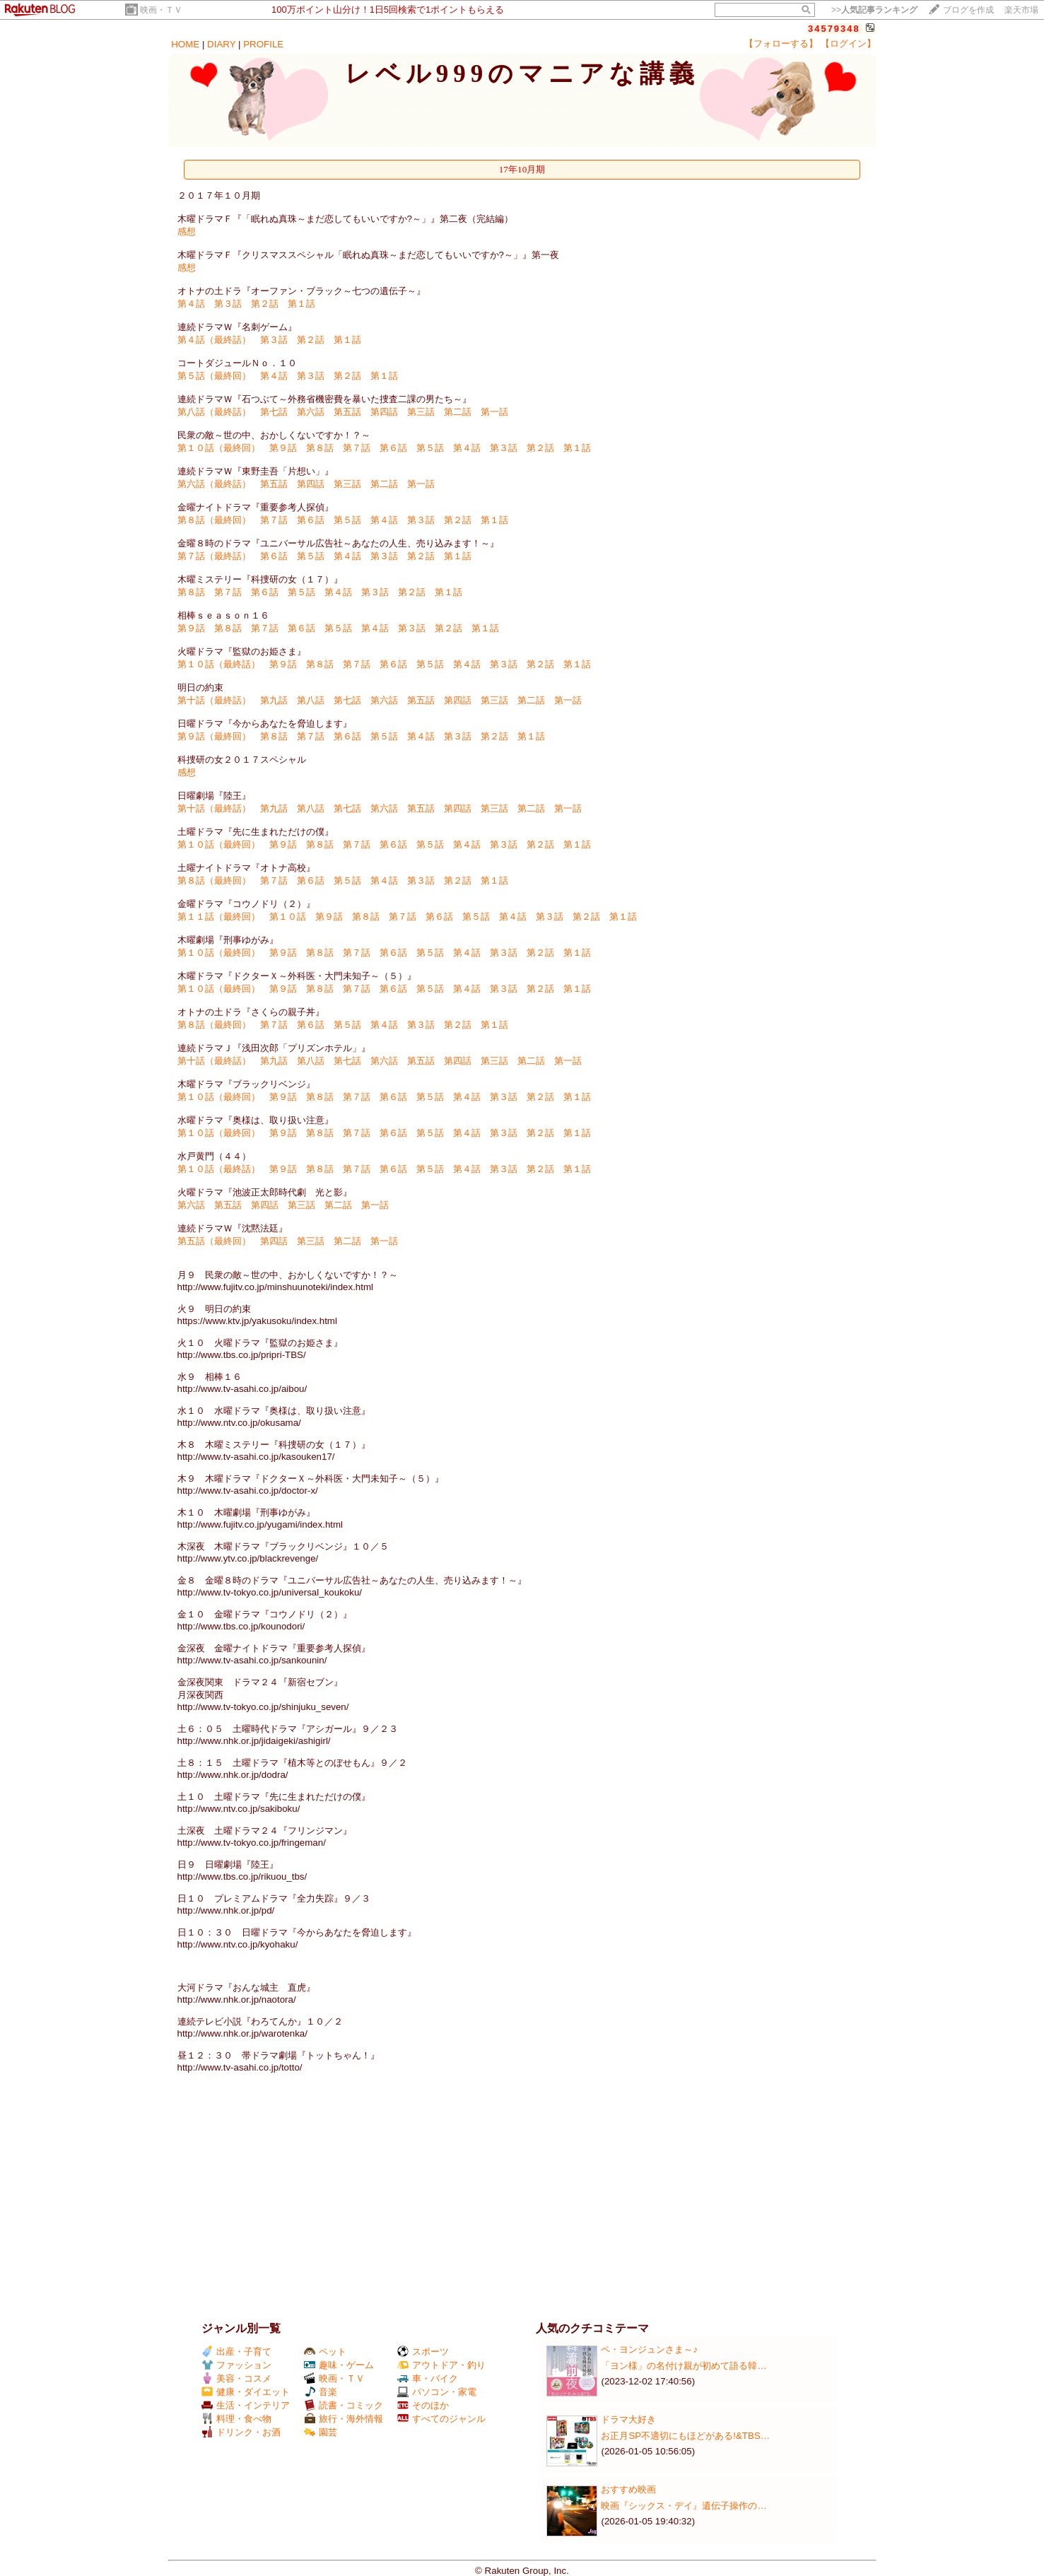 This screenshot has width=1044, height=2576. I want to click on 第八話（最終話）, so click(214, 411).